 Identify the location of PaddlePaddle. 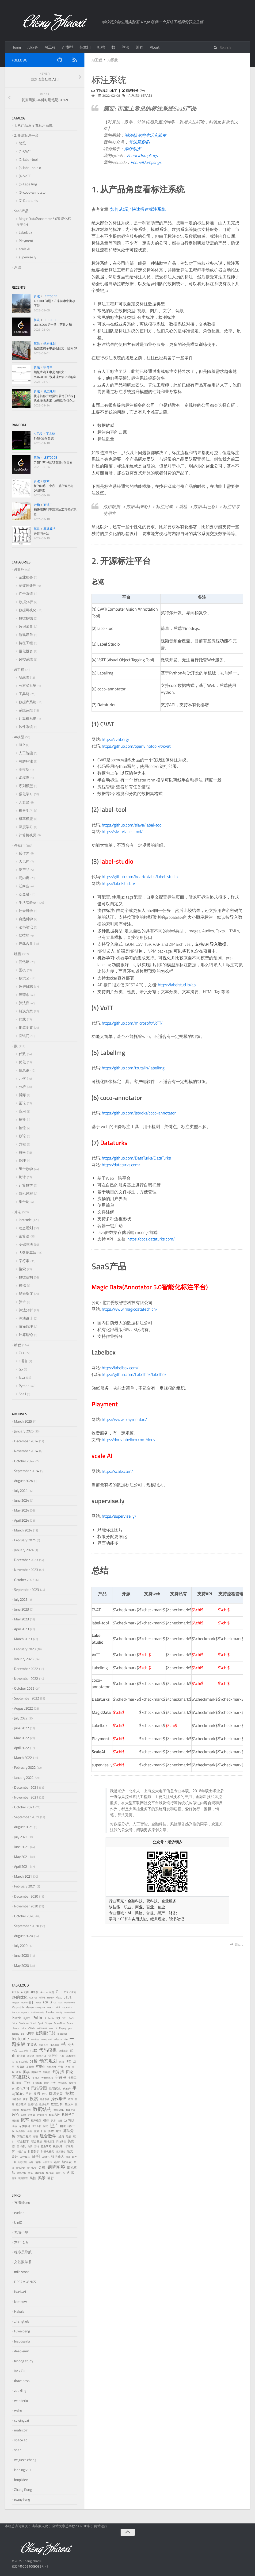
(37, 2012).